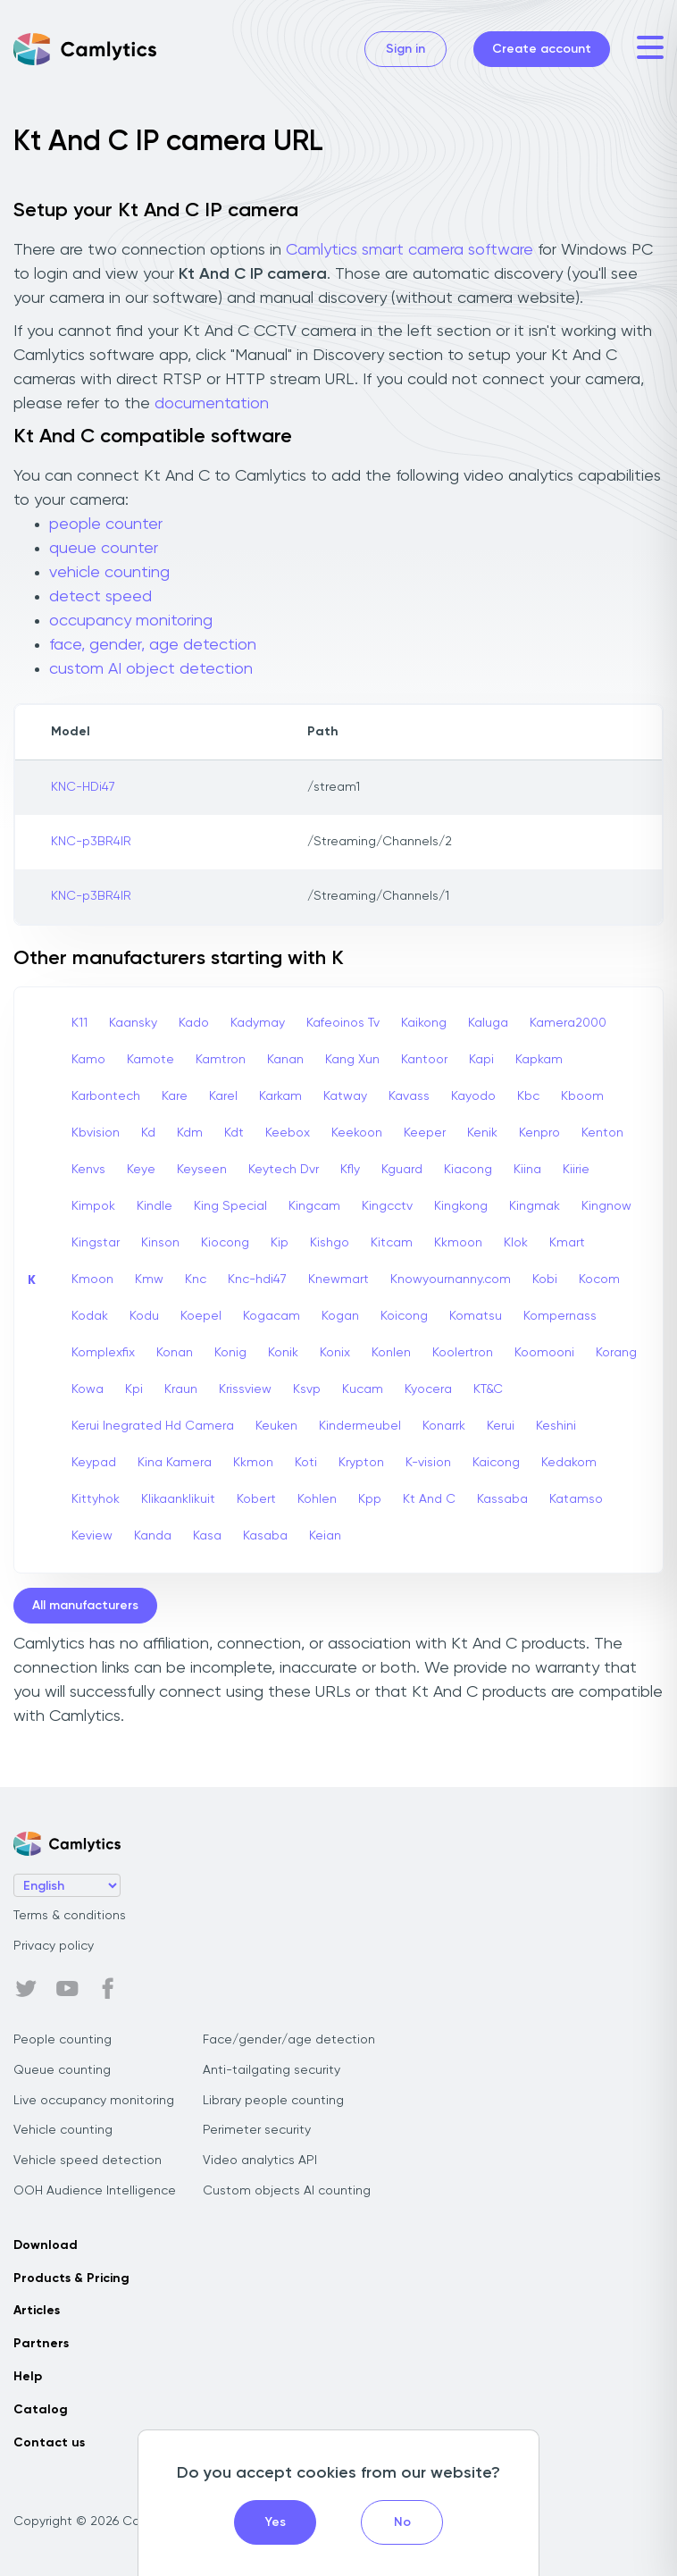  What do you see at coordinates (190, 1133) in the screenshot?
I see `Kdm` at bounding box center [190, 1133].